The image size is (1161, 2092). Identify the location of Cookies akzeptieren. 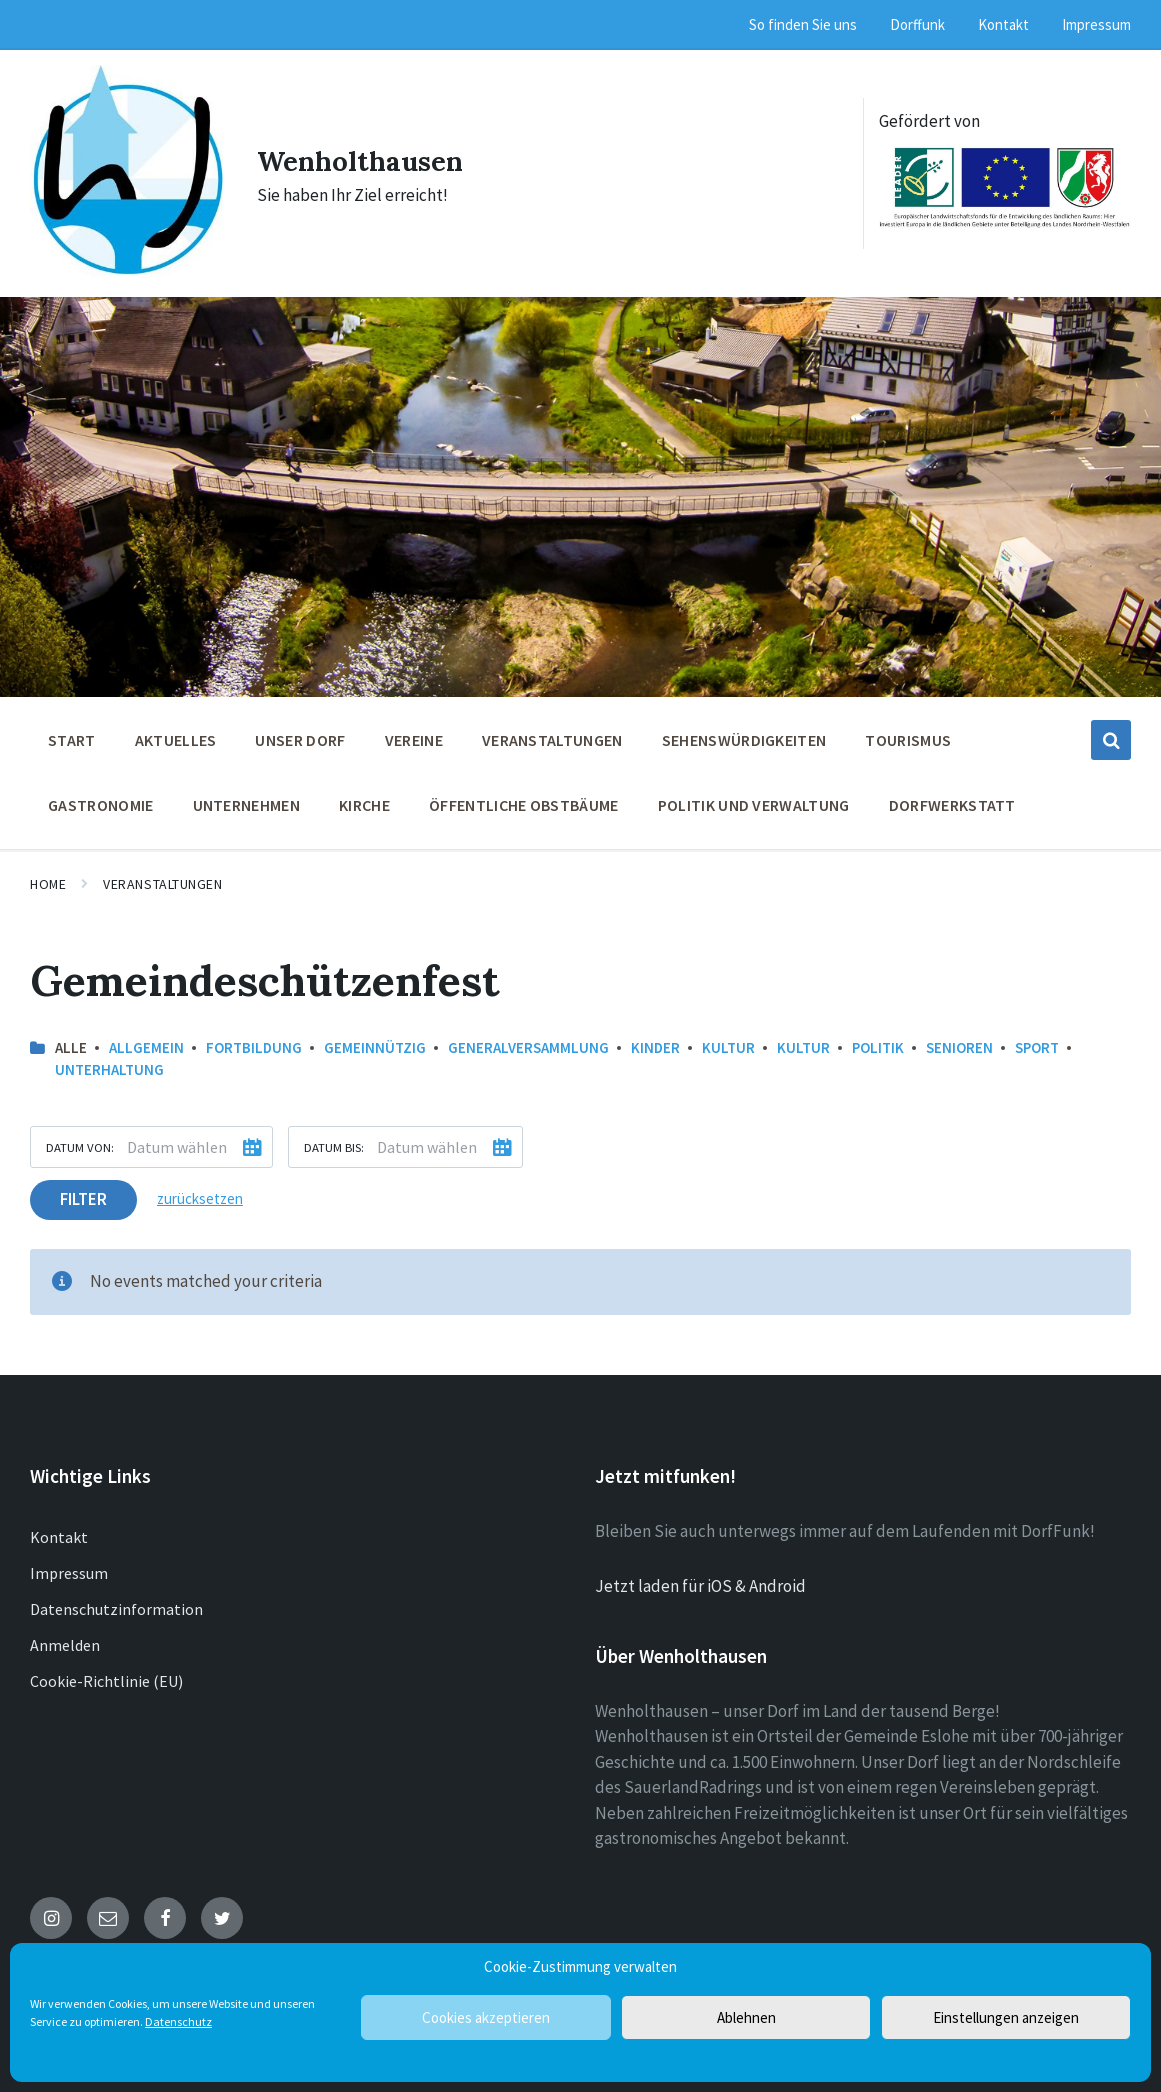
(486, 2017).